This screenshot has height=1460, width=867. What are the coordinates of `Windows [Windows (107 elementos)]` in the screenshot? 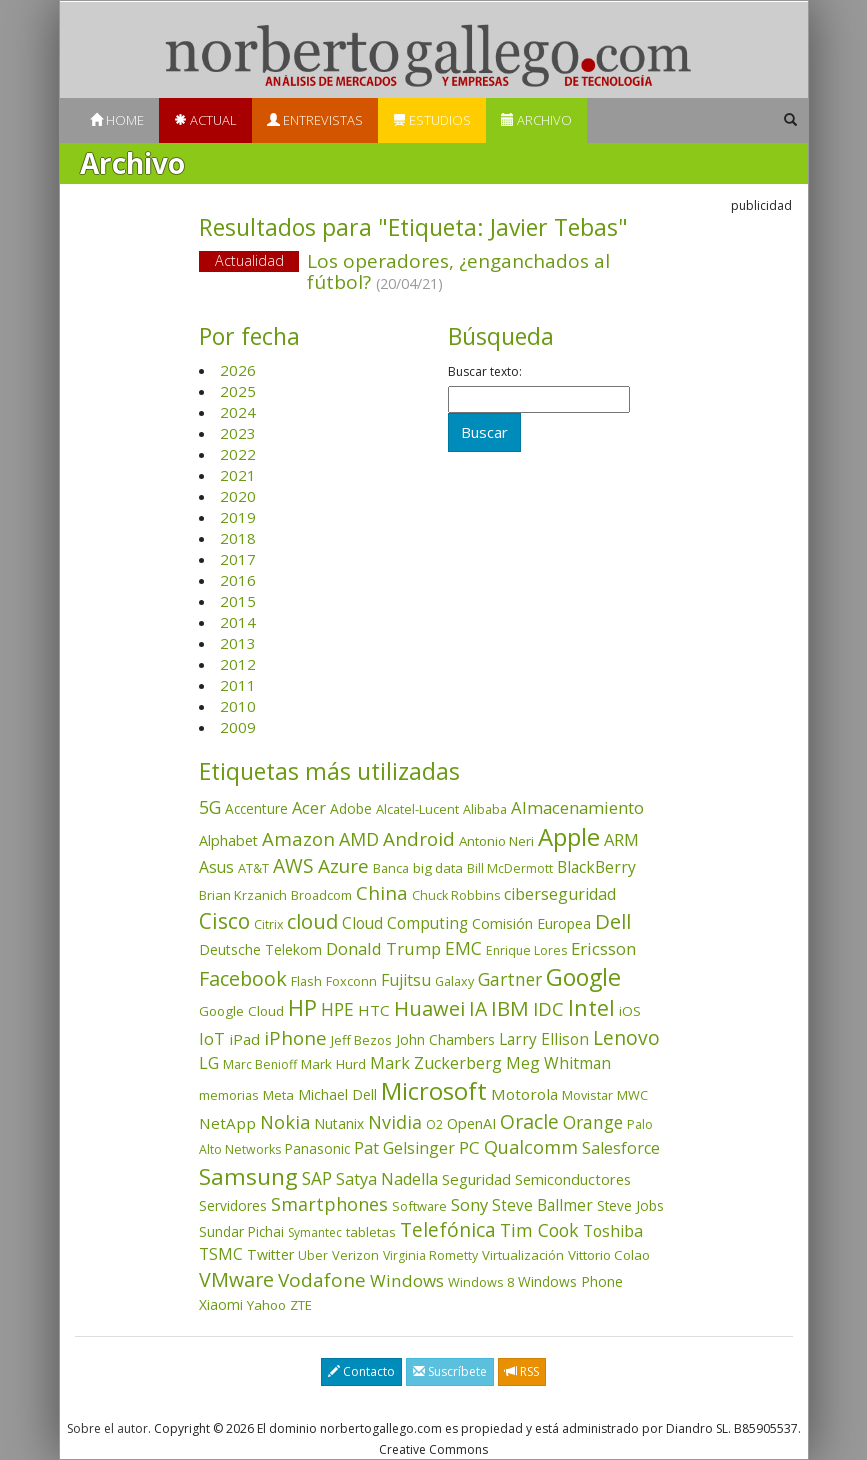 It's located at (407, 1280).